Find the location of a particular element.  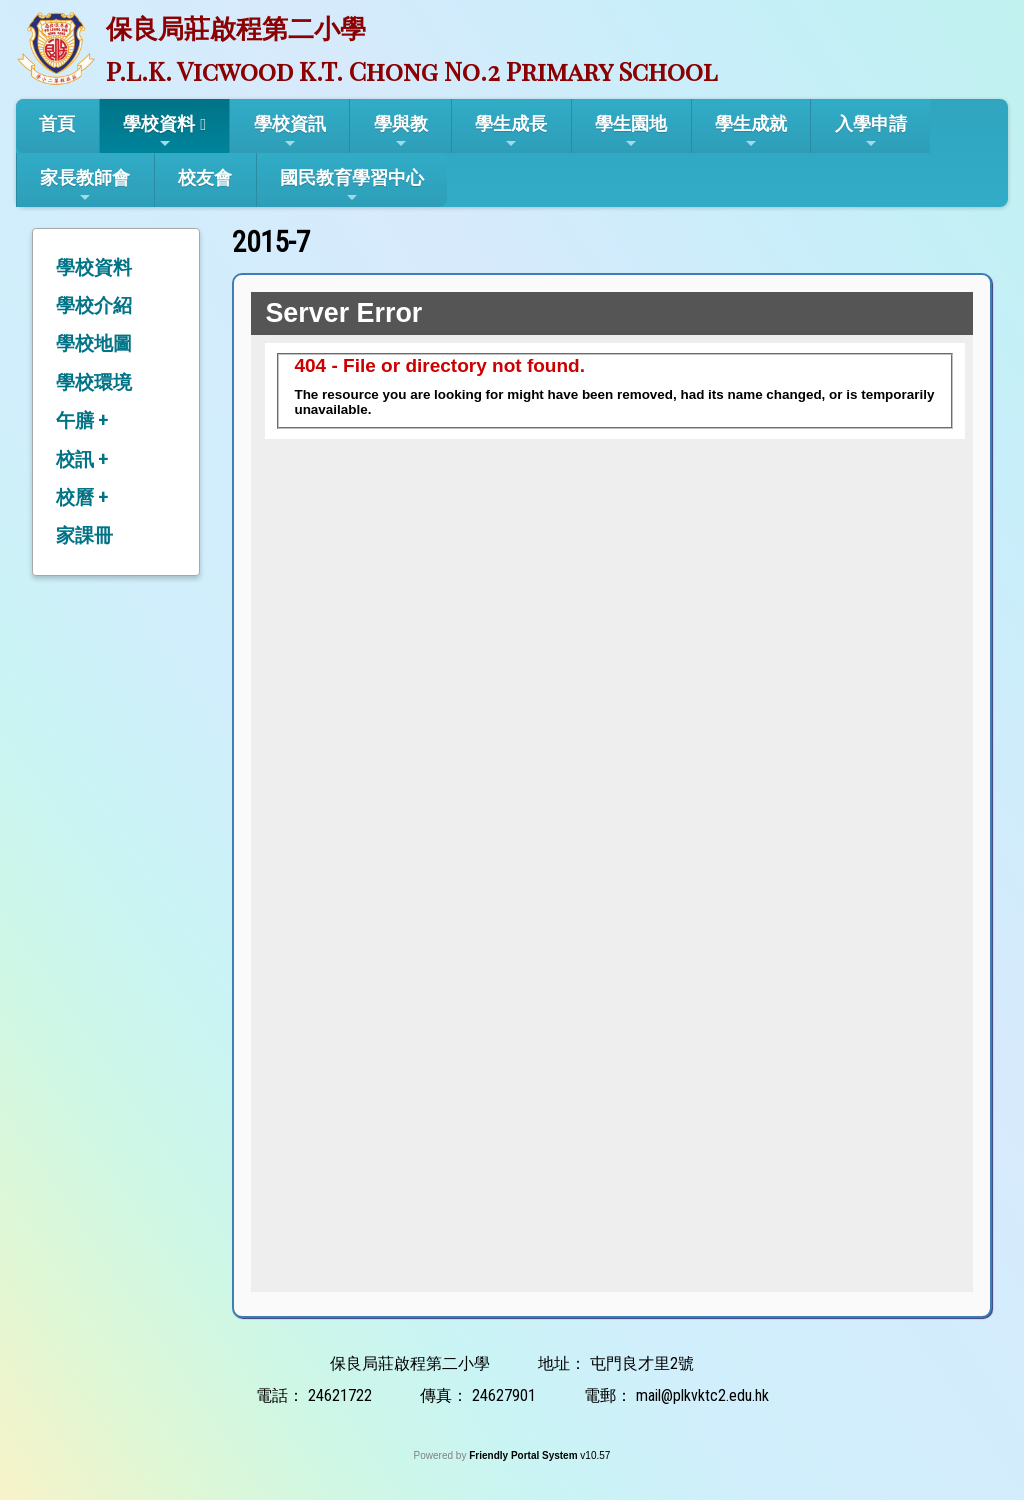

學生成長 is located at coordinates (511, 132).